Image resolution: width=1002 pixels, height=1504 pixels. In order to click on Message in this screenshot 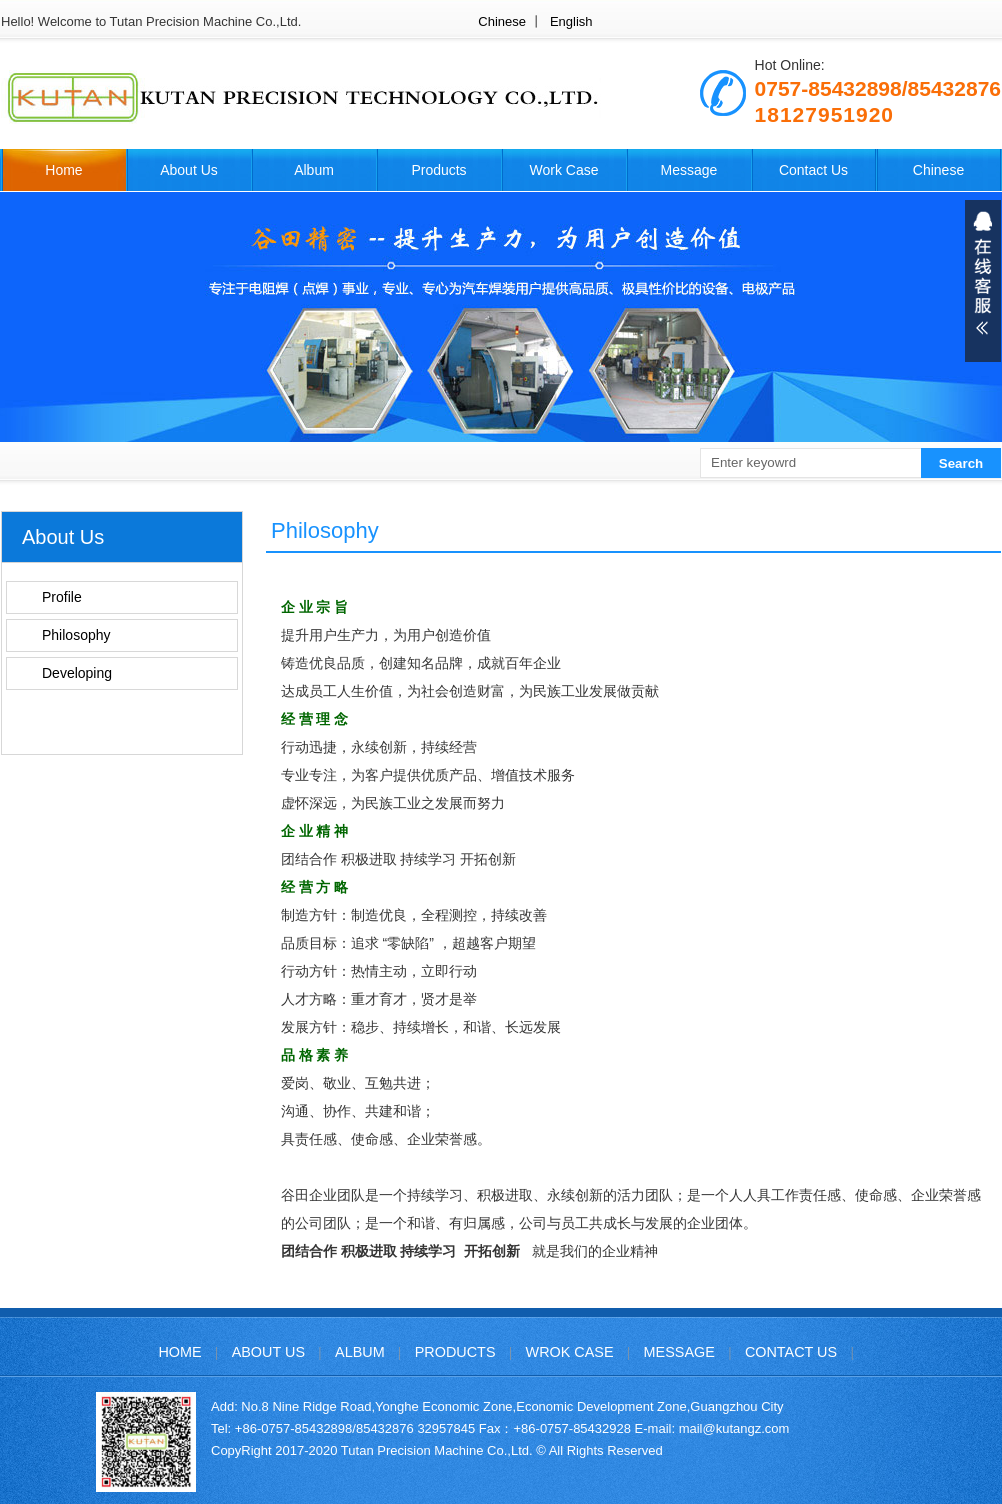, I will do `click(689, 170)`.